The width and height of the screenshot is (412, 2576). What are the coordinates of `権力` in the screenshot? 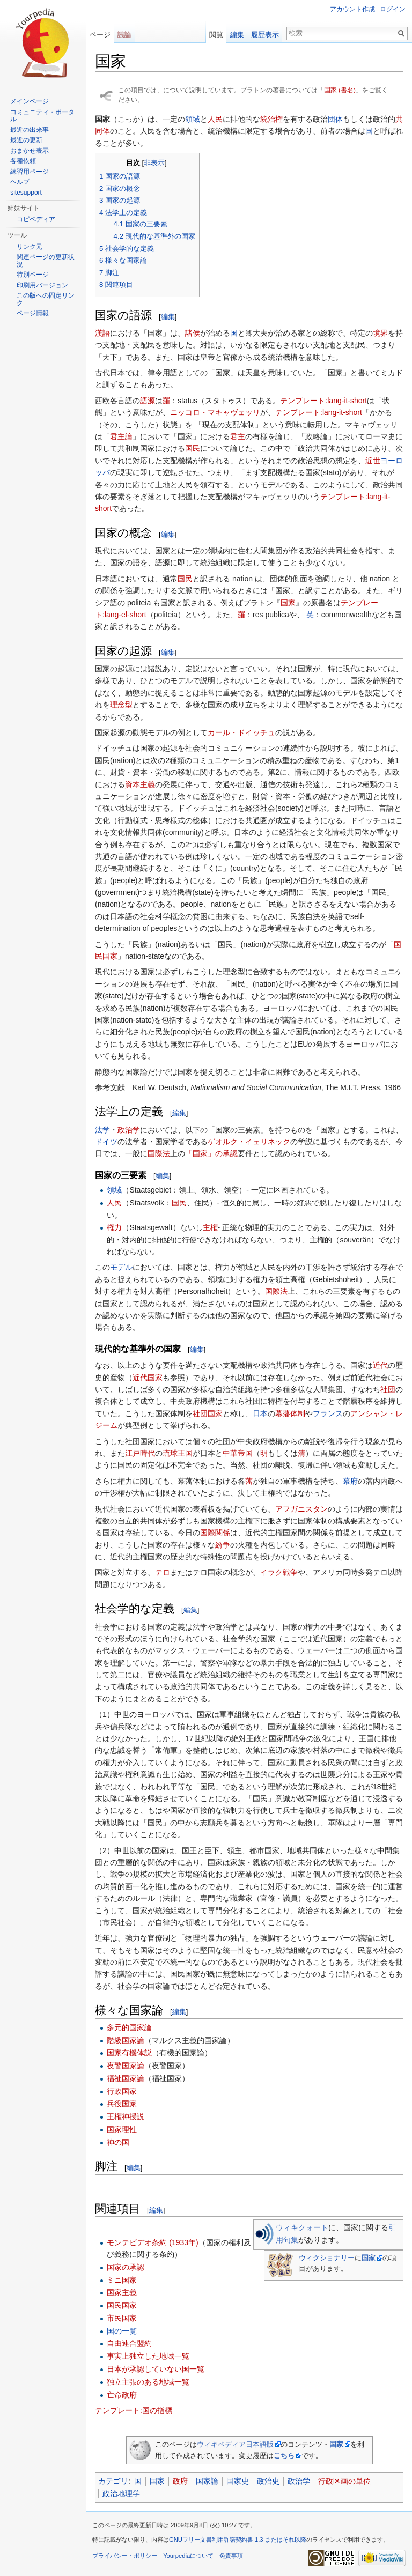 It's located at (114, 1227).